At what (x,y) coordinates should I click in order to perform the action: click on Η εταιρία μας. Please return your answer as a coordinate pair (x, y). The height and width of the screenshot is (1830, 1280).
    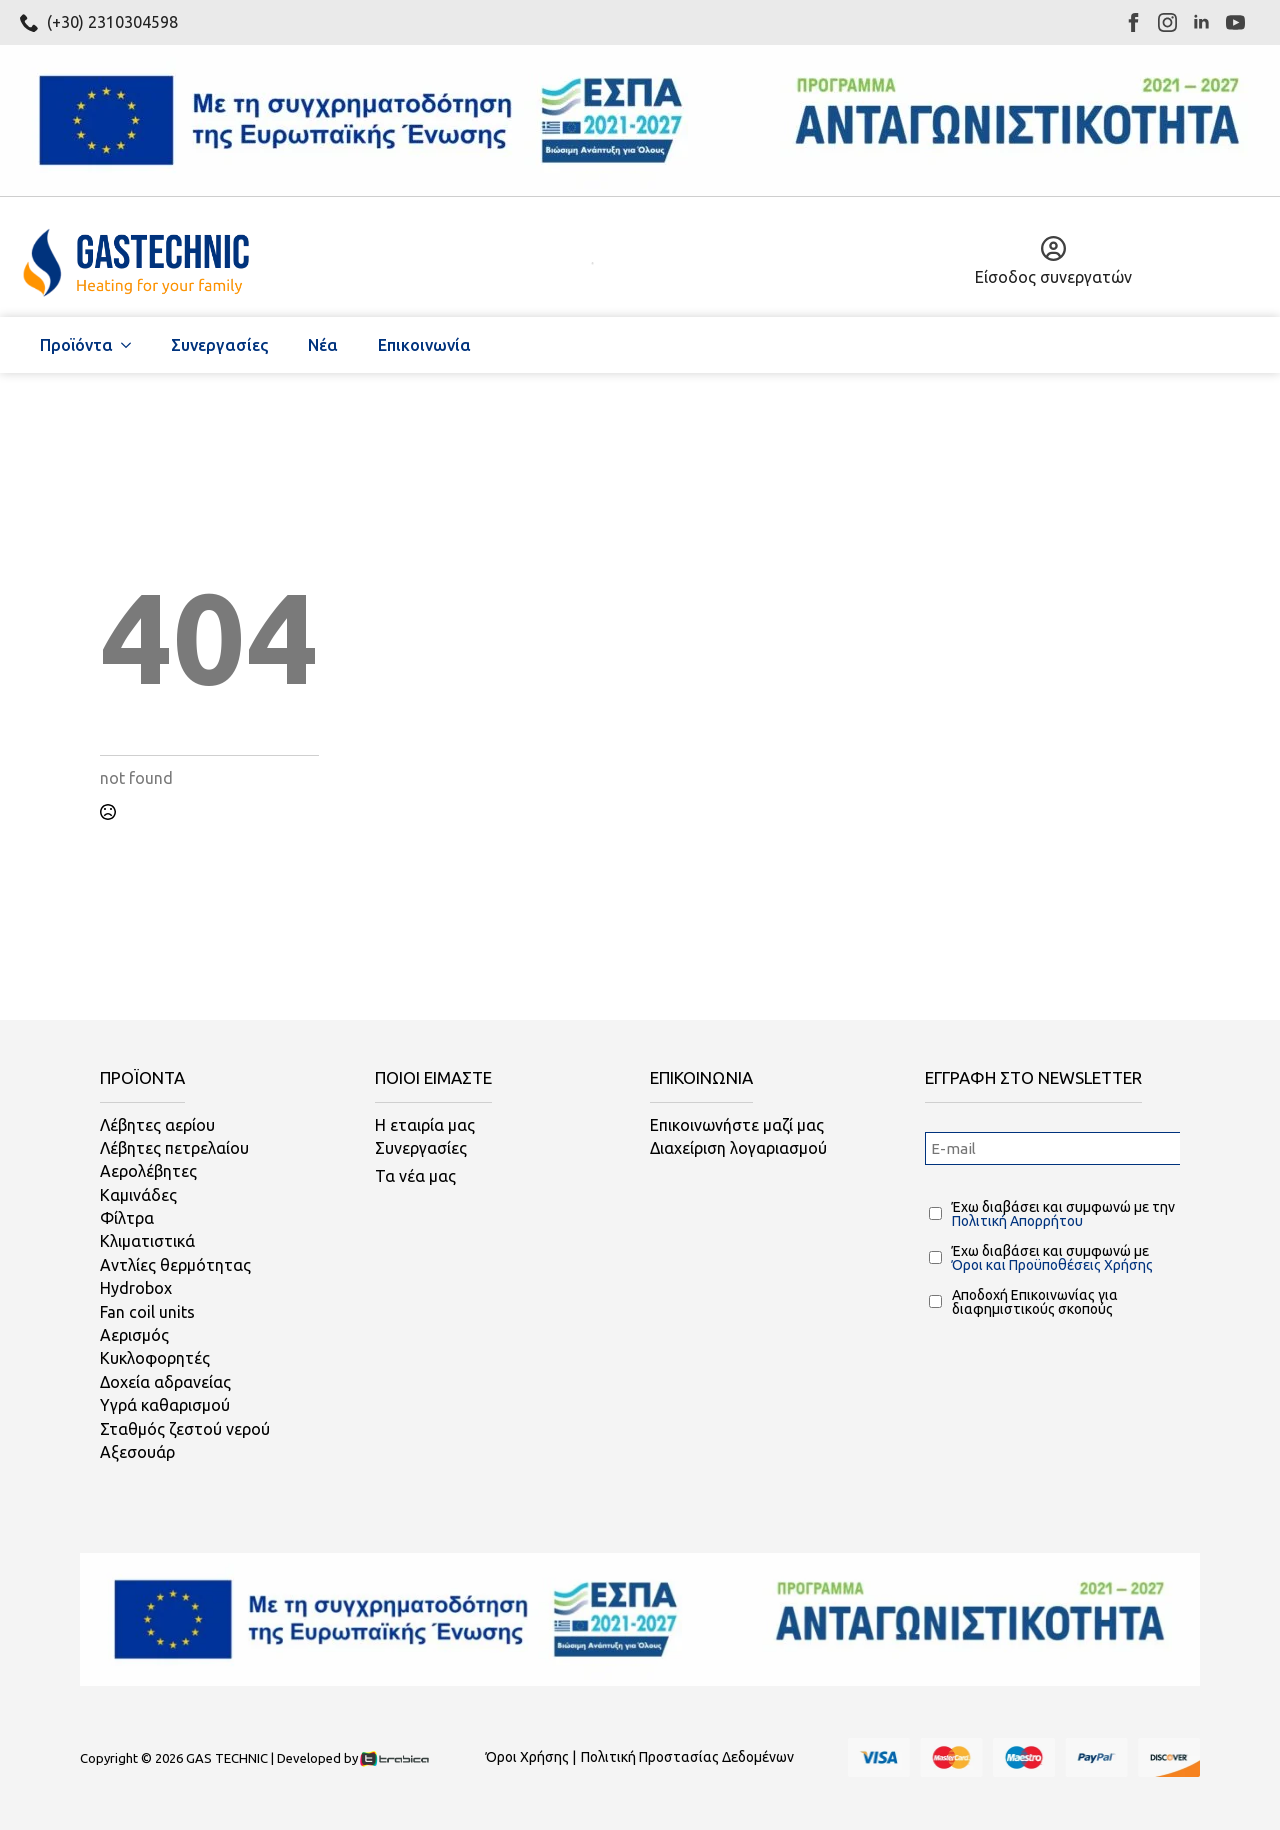
    Looking at the image, I should click on (425, 1125).